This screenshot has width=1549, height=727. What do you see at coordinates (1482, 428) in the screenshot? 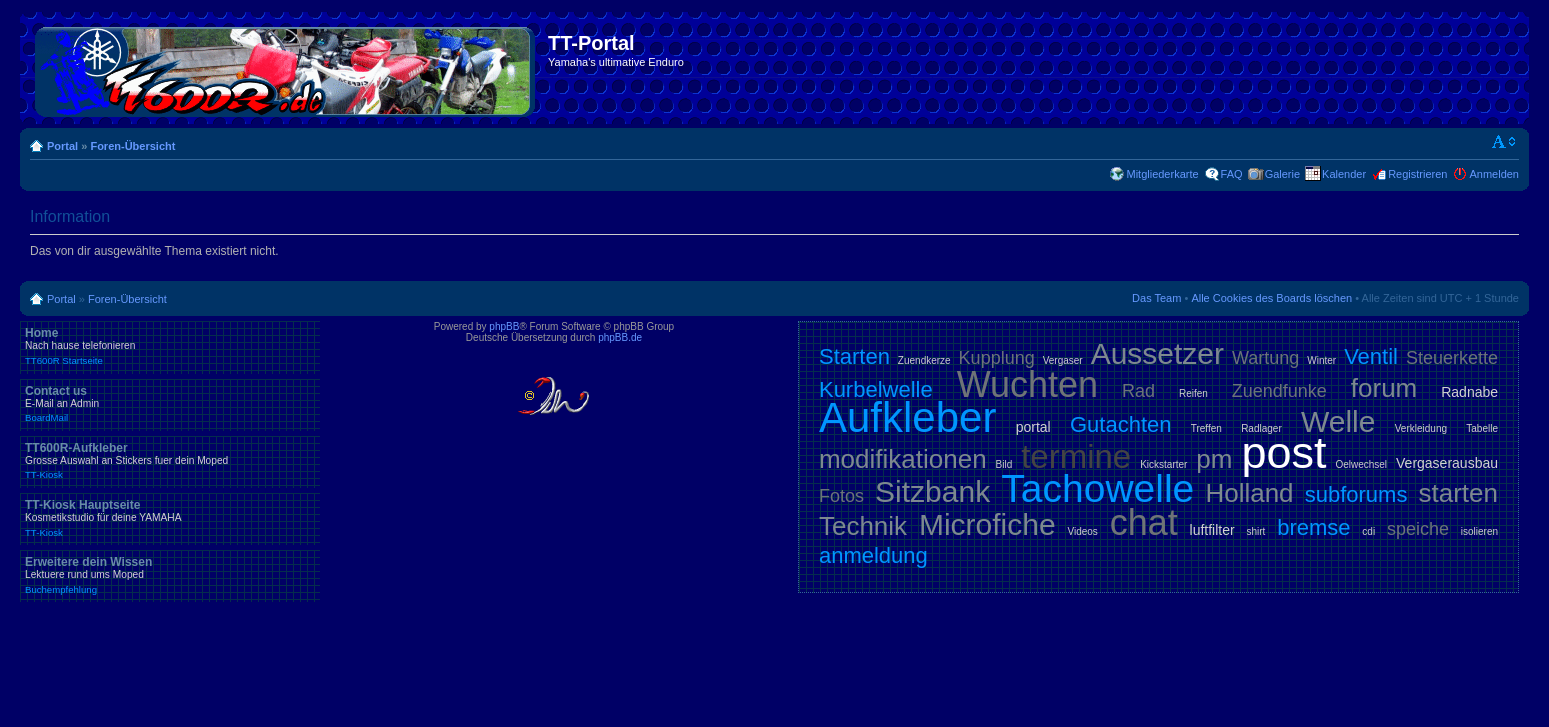
I see `Tabelle` at bounding box center [1482, 428].